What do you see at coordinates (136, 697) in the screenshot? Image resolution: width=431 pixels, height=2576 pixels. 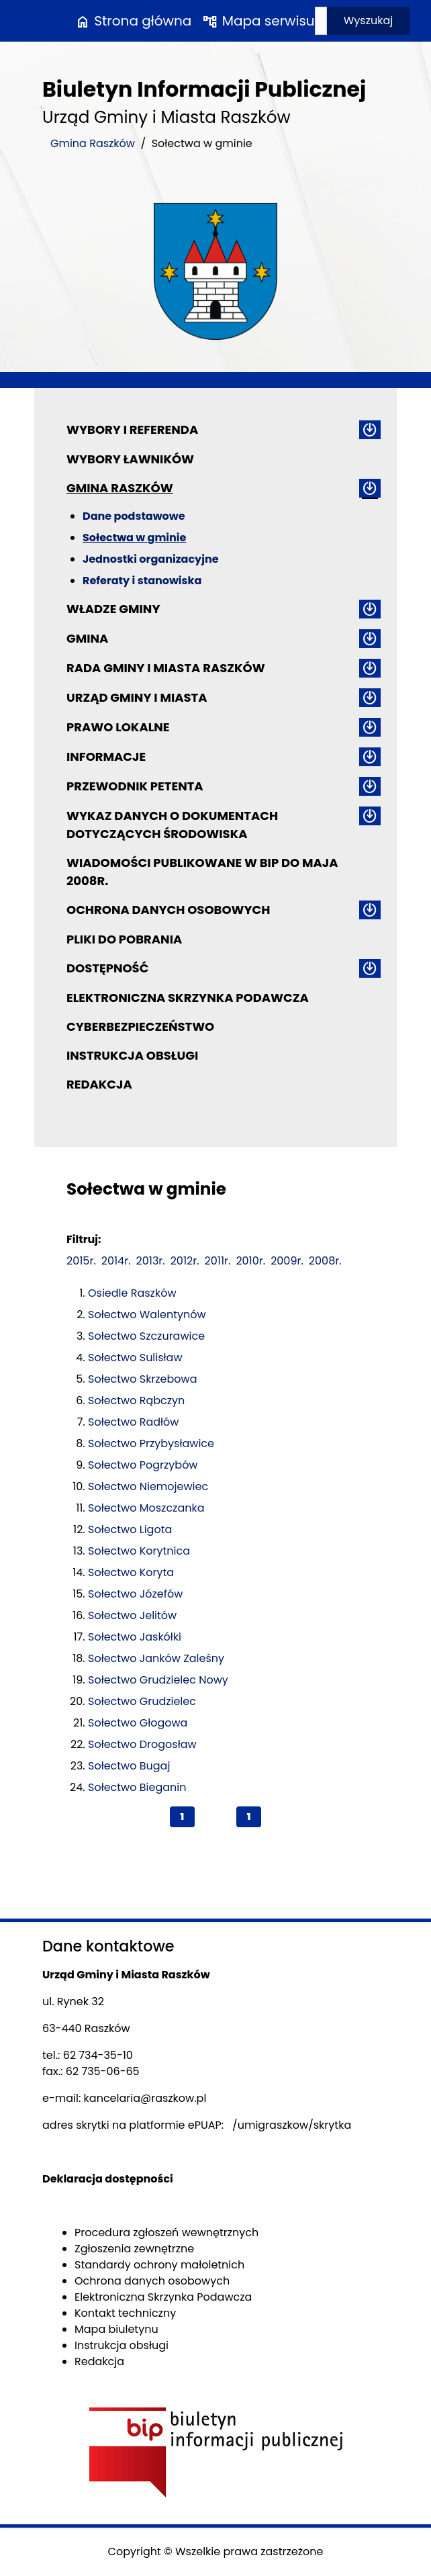 I see `Urząd Gminy i Miasta` at bounding box center [136, 697].